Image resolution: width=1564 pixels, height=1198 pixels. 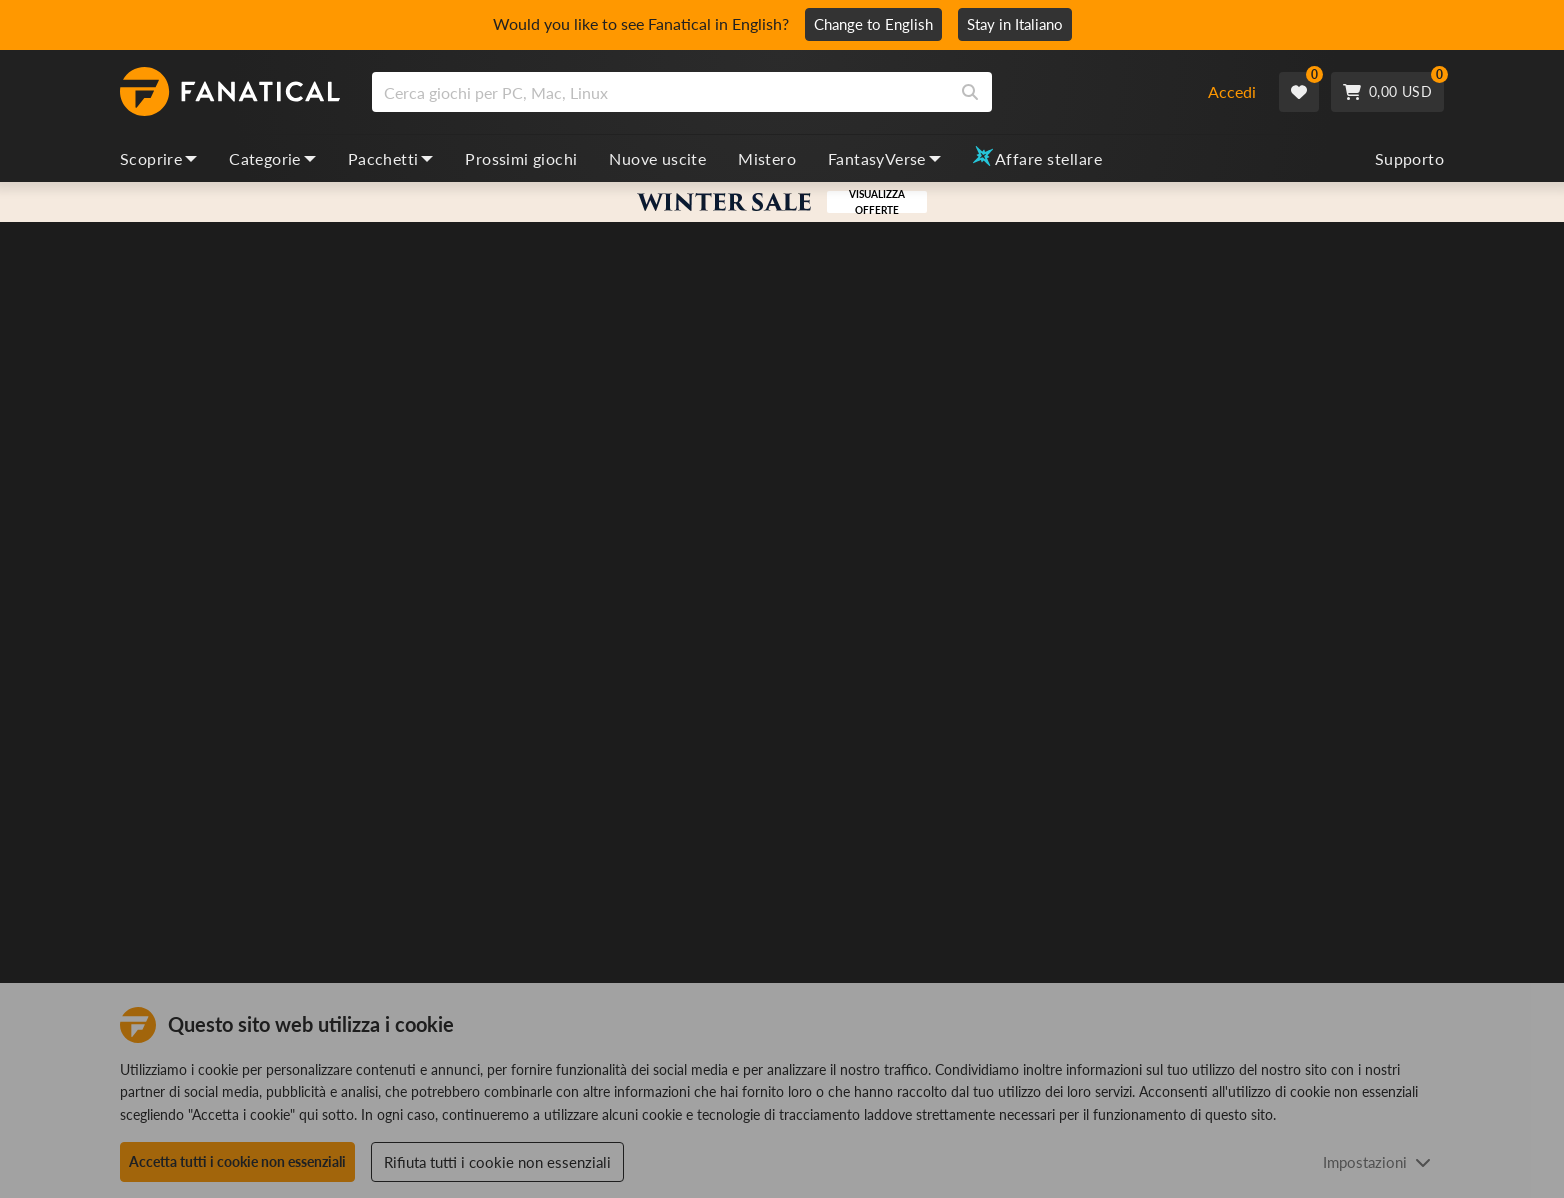 I want to click on Scoprire [discover, dropdown], so click(x=158, y=158).